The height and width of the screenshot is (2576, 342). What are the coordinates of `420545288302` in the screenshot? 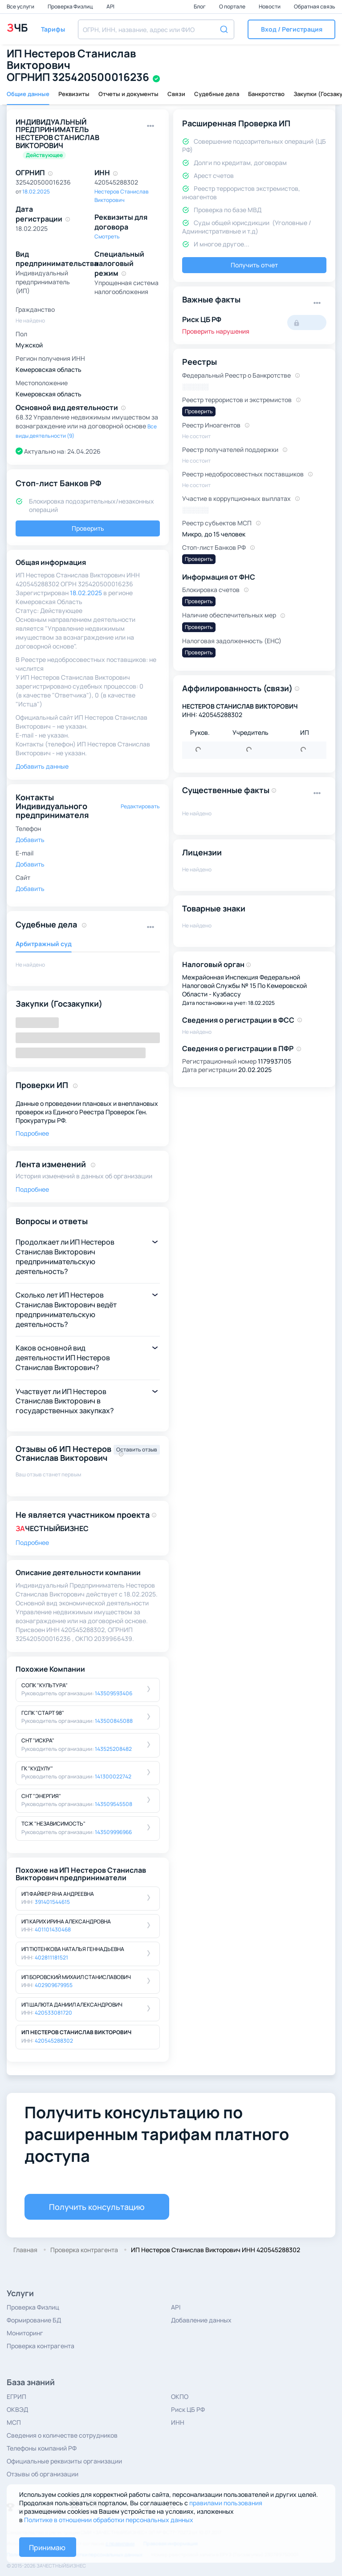 It's located at (54, 2040).